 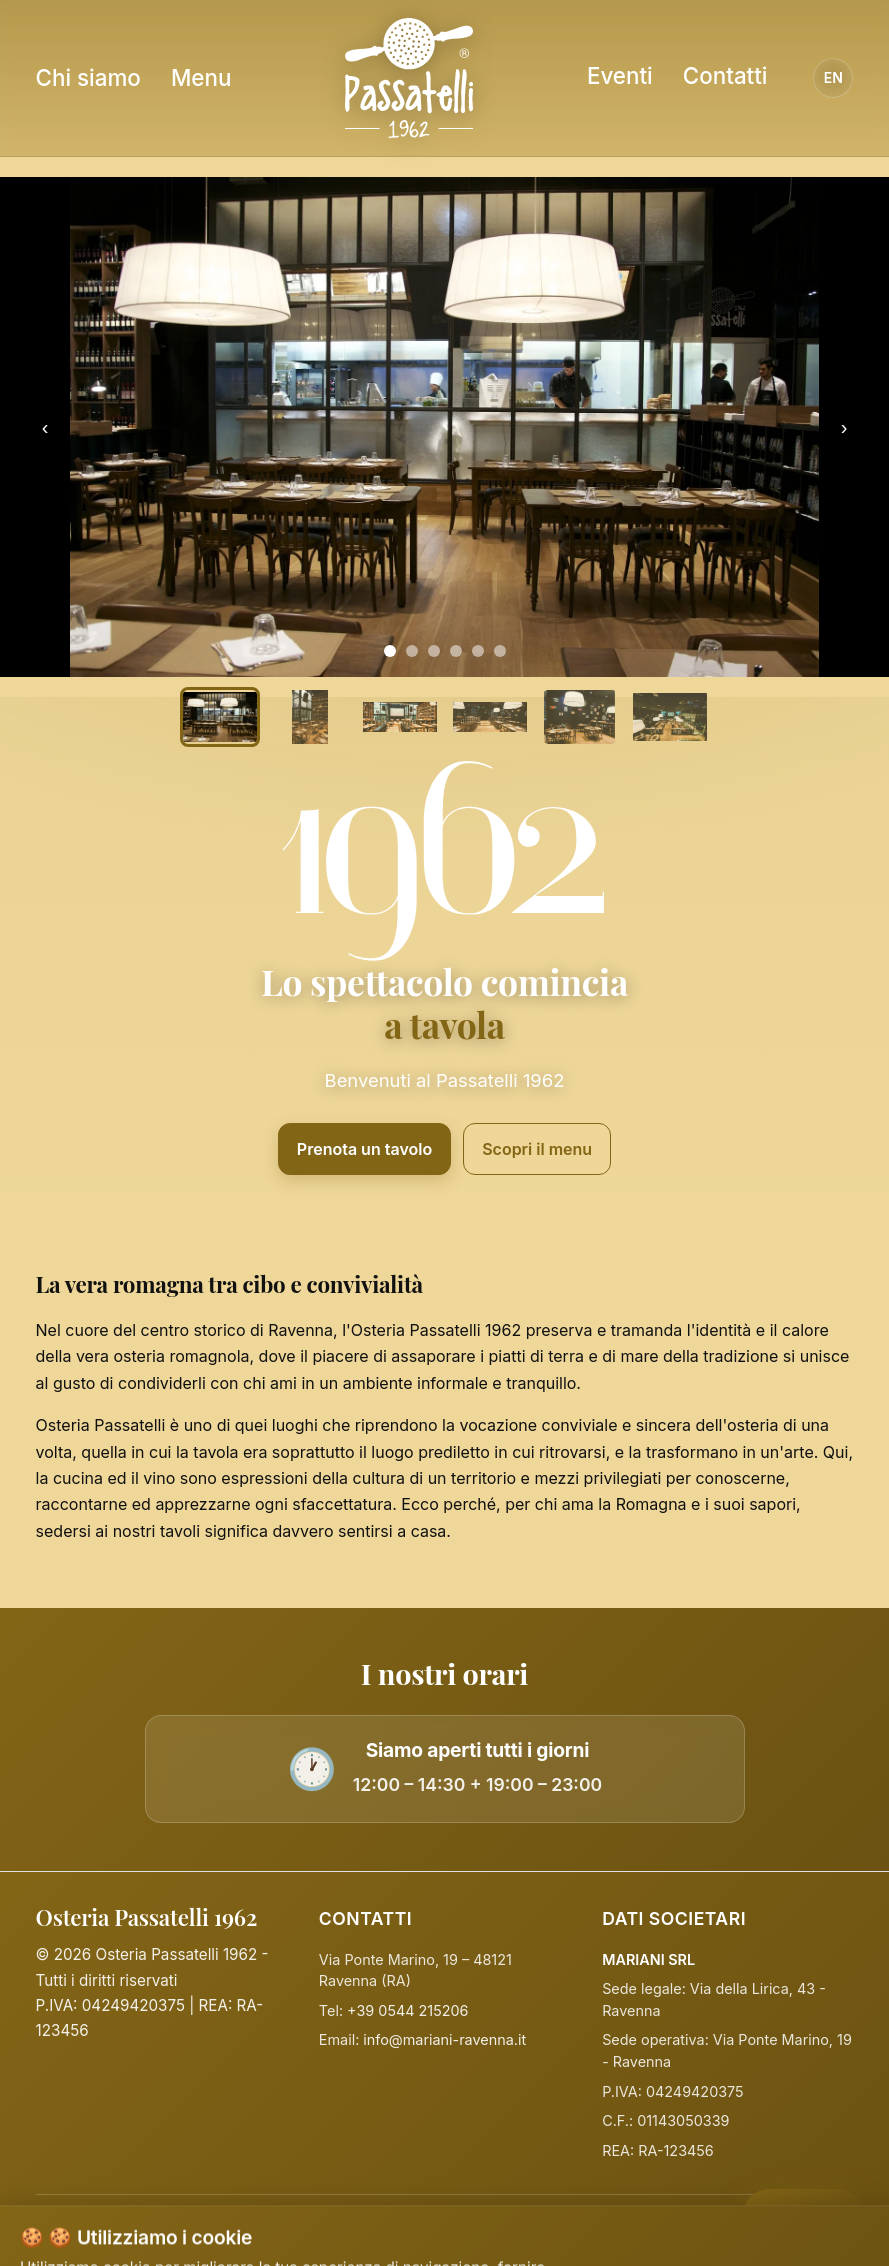 What do you see at coordinates (444, 2039) in the screenshot?
I see `info@mariani-ravenna.it` at bounding box center [444, 2039].